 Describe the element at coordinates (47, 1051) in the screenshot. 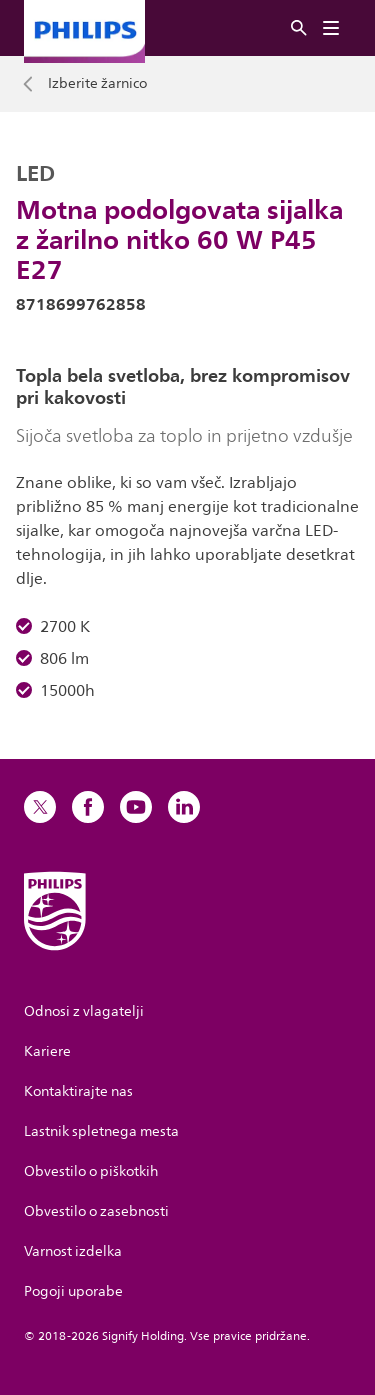

I see `Kariere` at that location.